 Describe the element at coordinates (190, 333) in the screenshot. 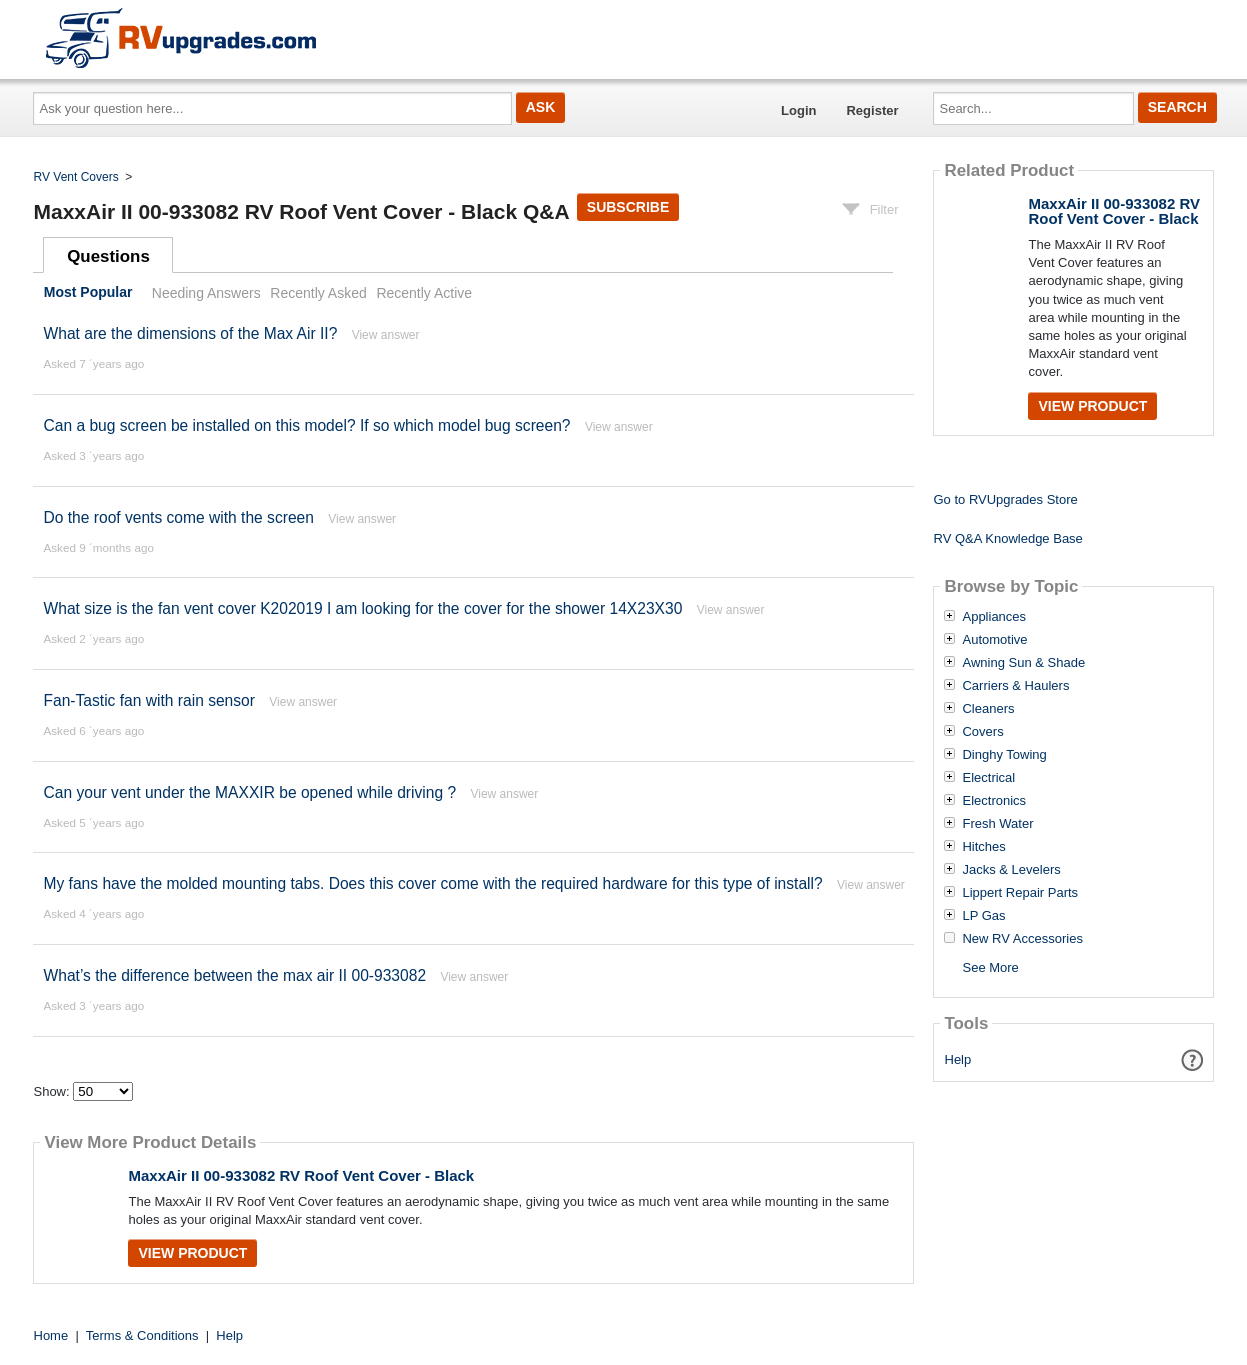

I see `What are the dimensions of the Max Air II?` at that location.